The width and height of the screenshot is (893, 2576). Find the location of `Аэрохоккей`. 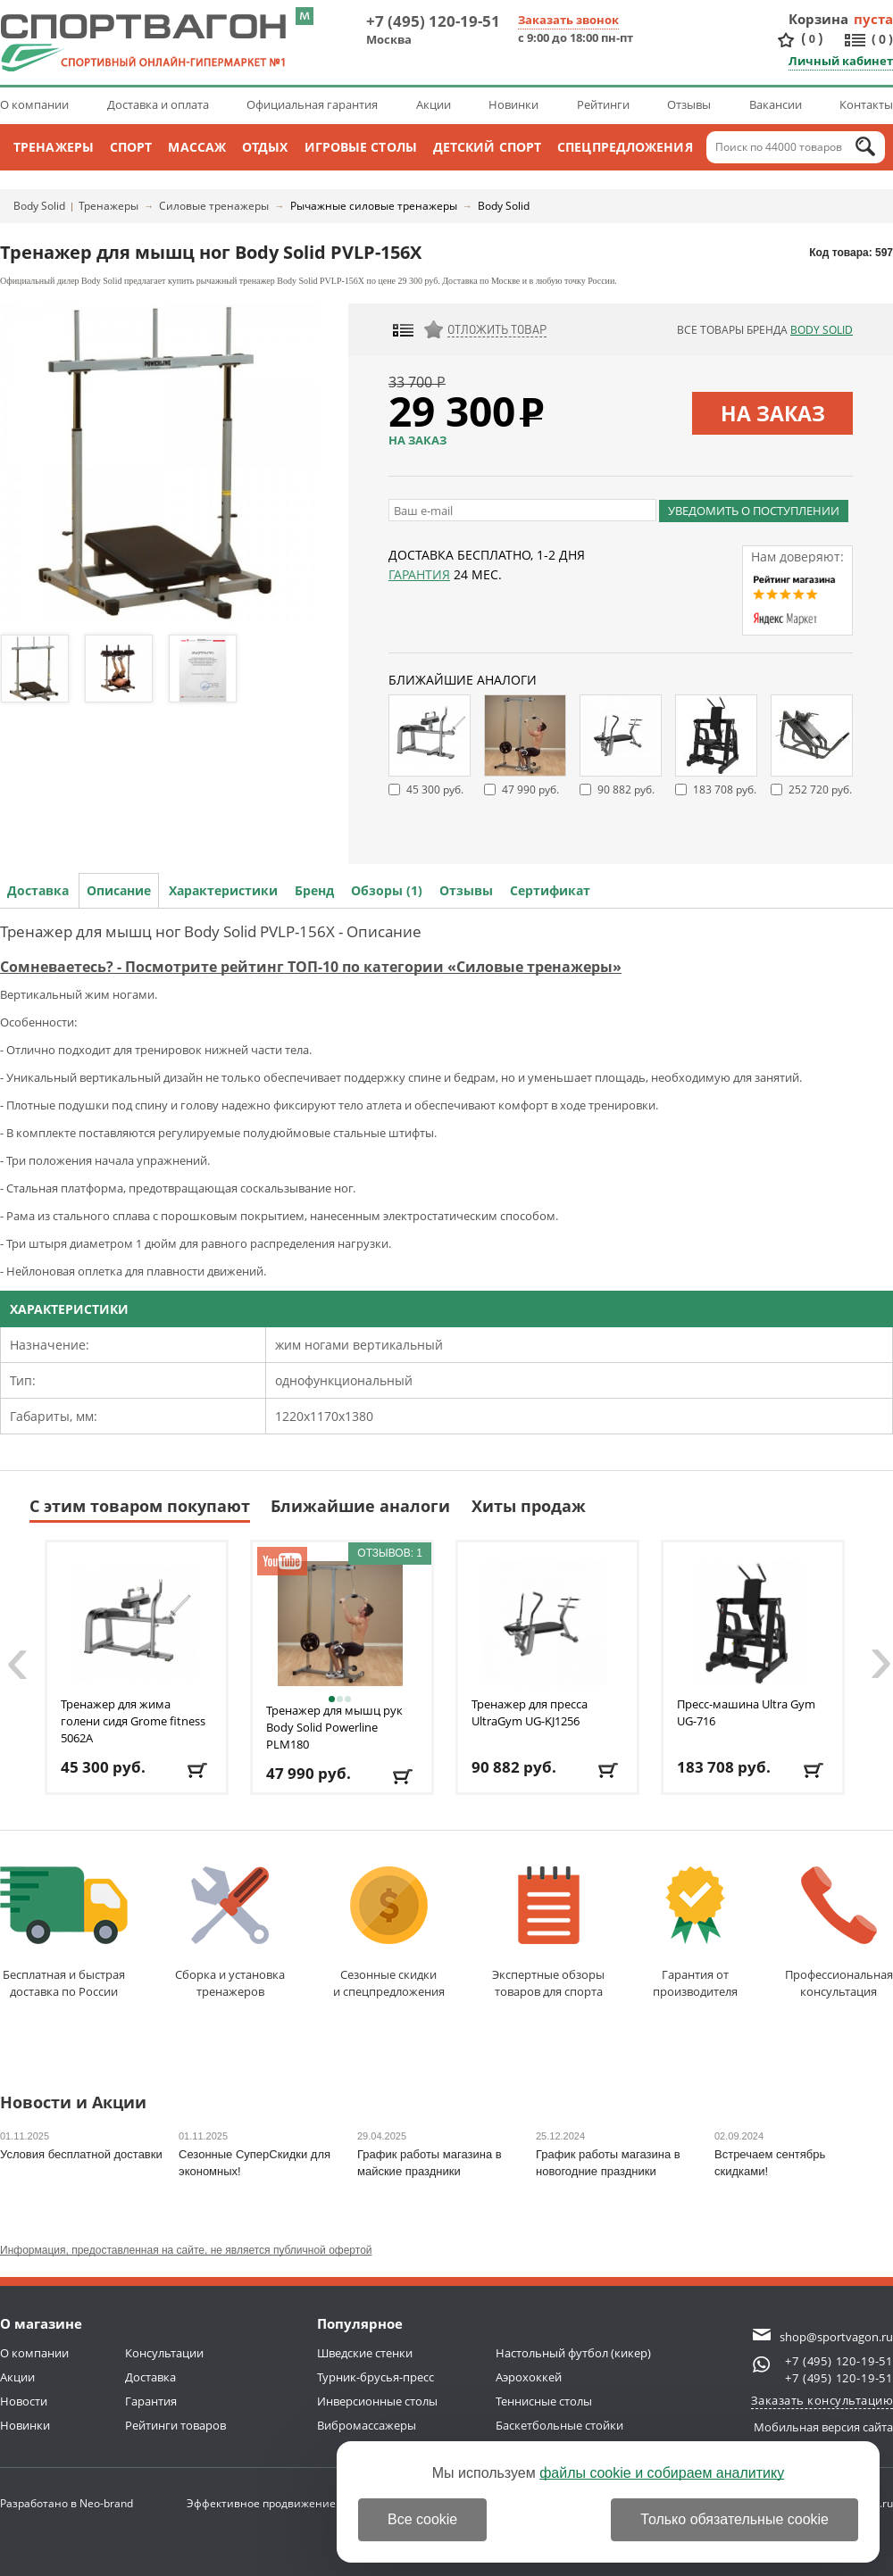

Аэрохоккей is located at coordinates (529, 2377).